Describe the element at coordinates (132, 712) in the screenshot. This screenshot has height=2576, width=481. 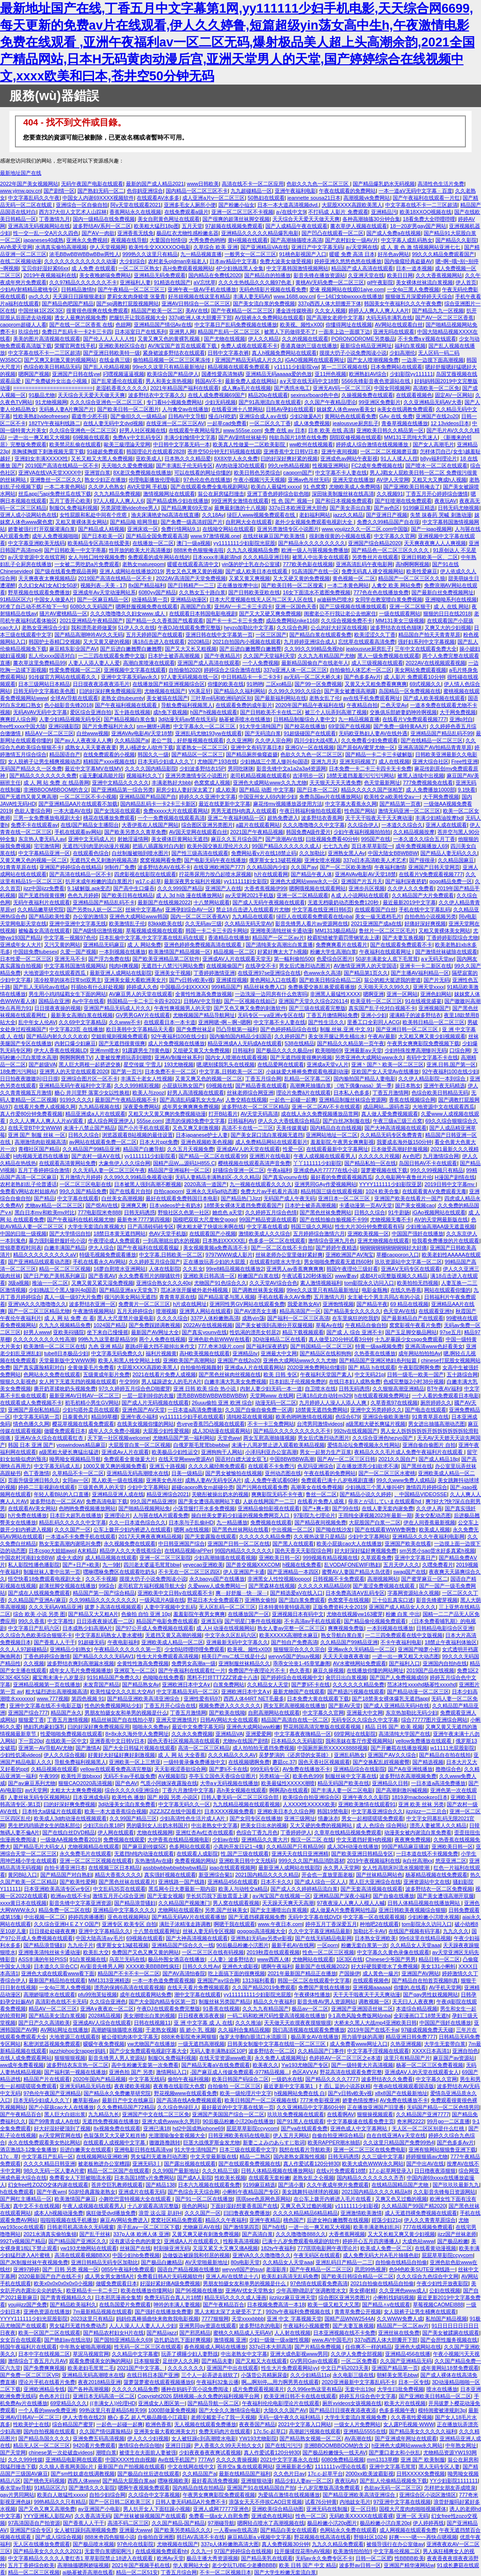
I see `五十路在线视频` at that location.